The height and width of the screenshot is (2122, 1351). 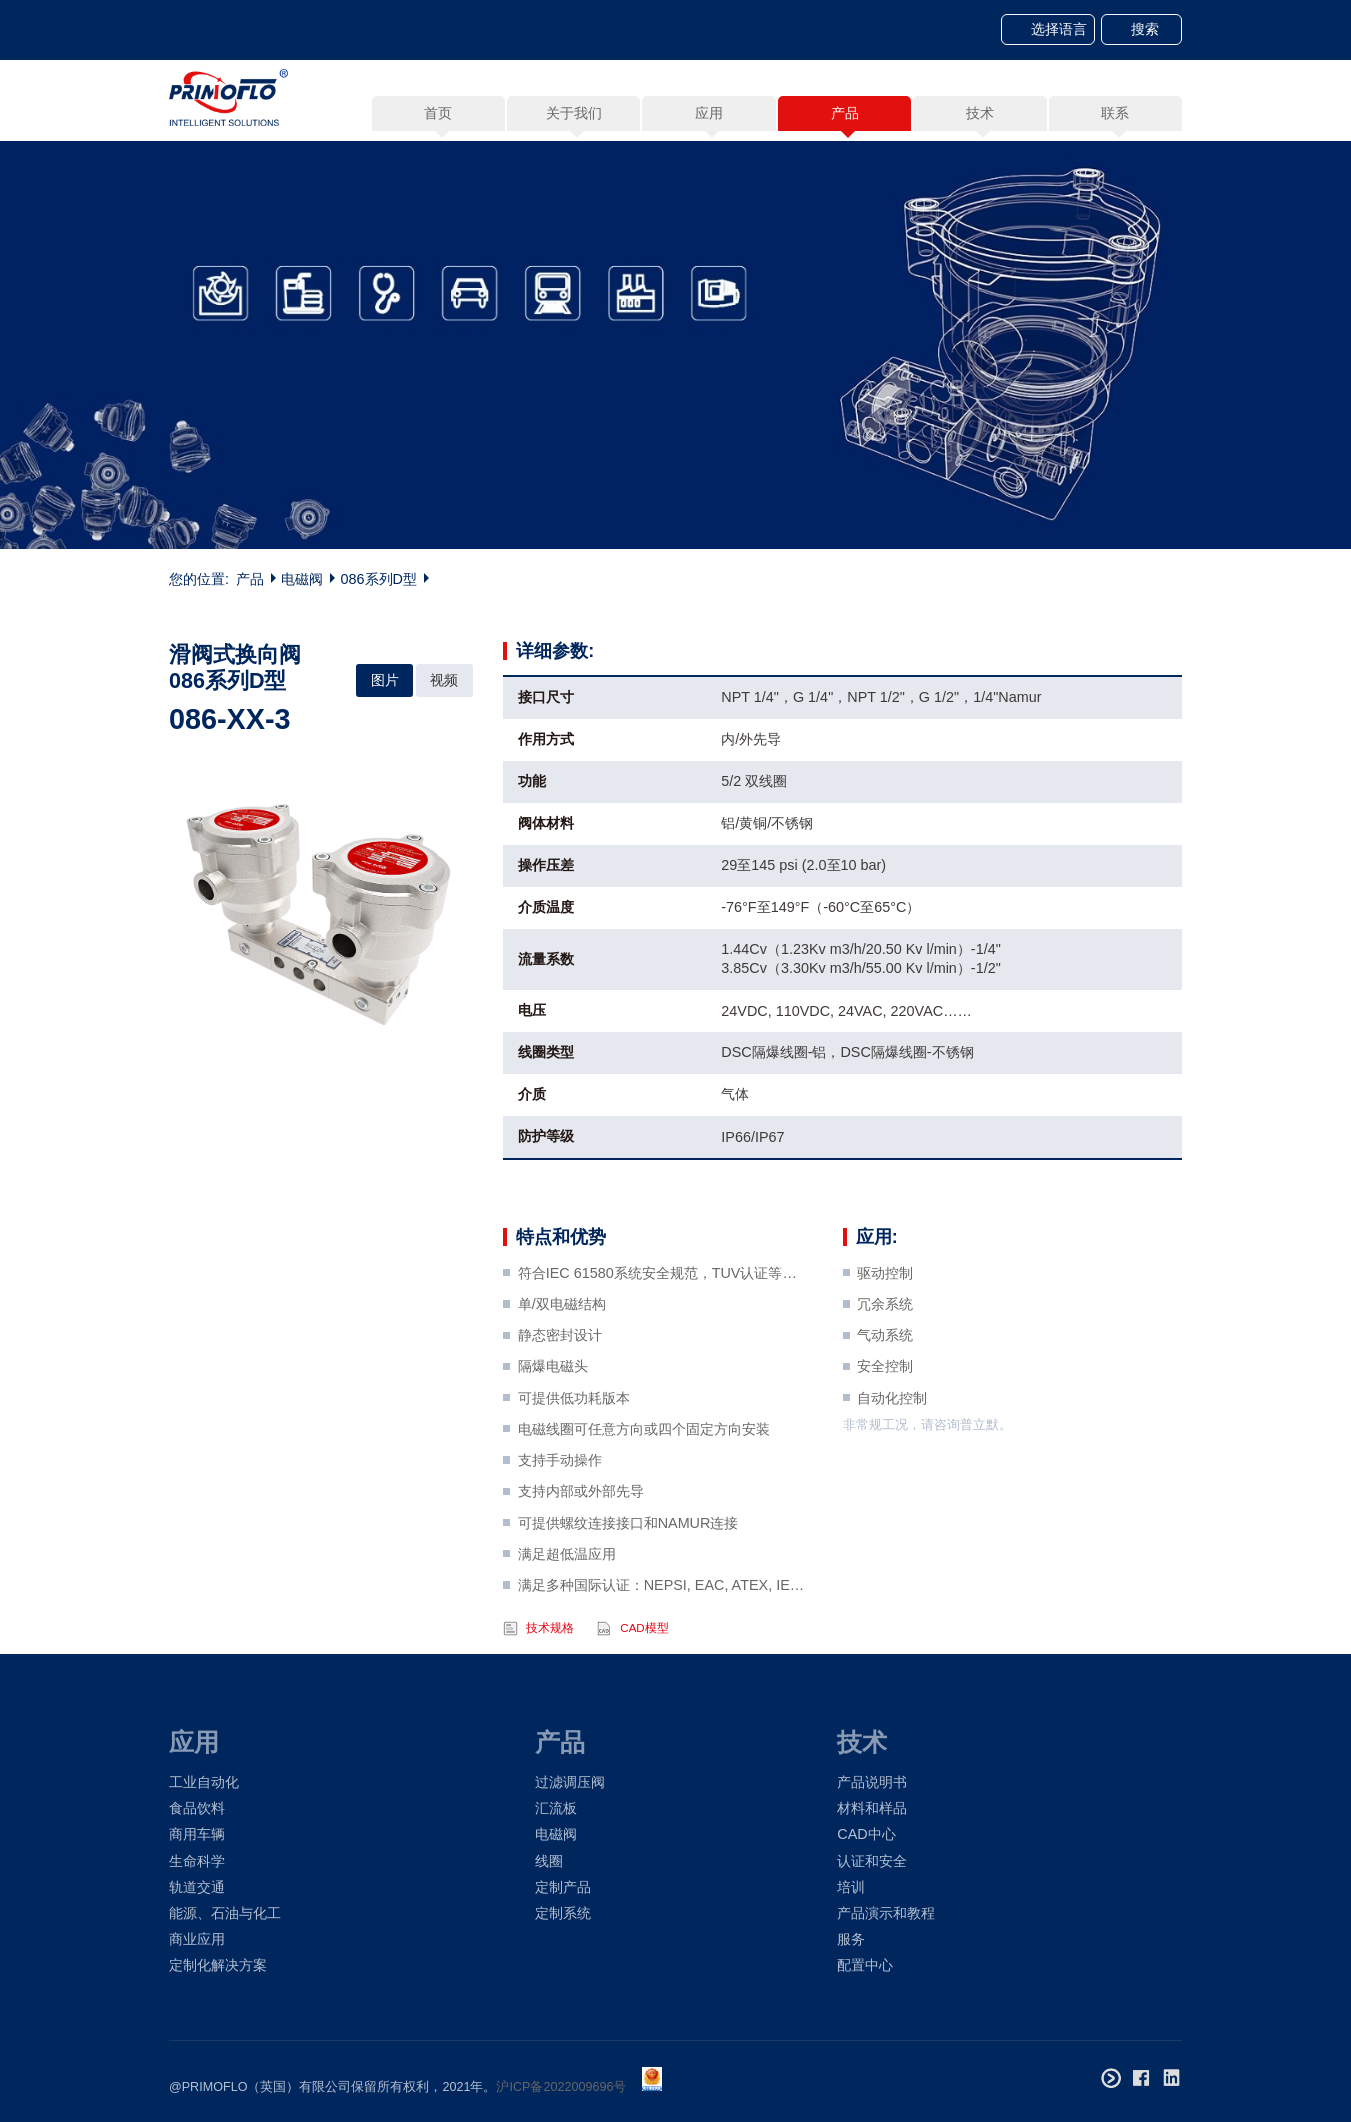 What do you see at coordinates (560, 1380) in the screenshot?
I see `静态密封设计` at bounding box center [560, 1380].